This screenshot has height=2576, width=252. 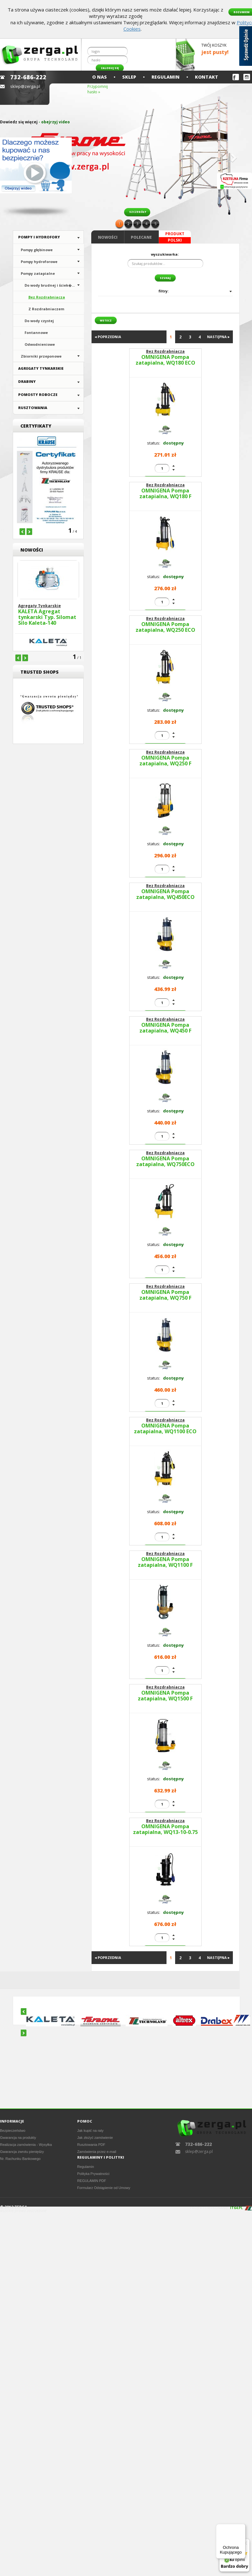 What do you see at coordinates (32, 407) in the screenshot?
I see `Rusztowania` at bounding box center [32, 407].